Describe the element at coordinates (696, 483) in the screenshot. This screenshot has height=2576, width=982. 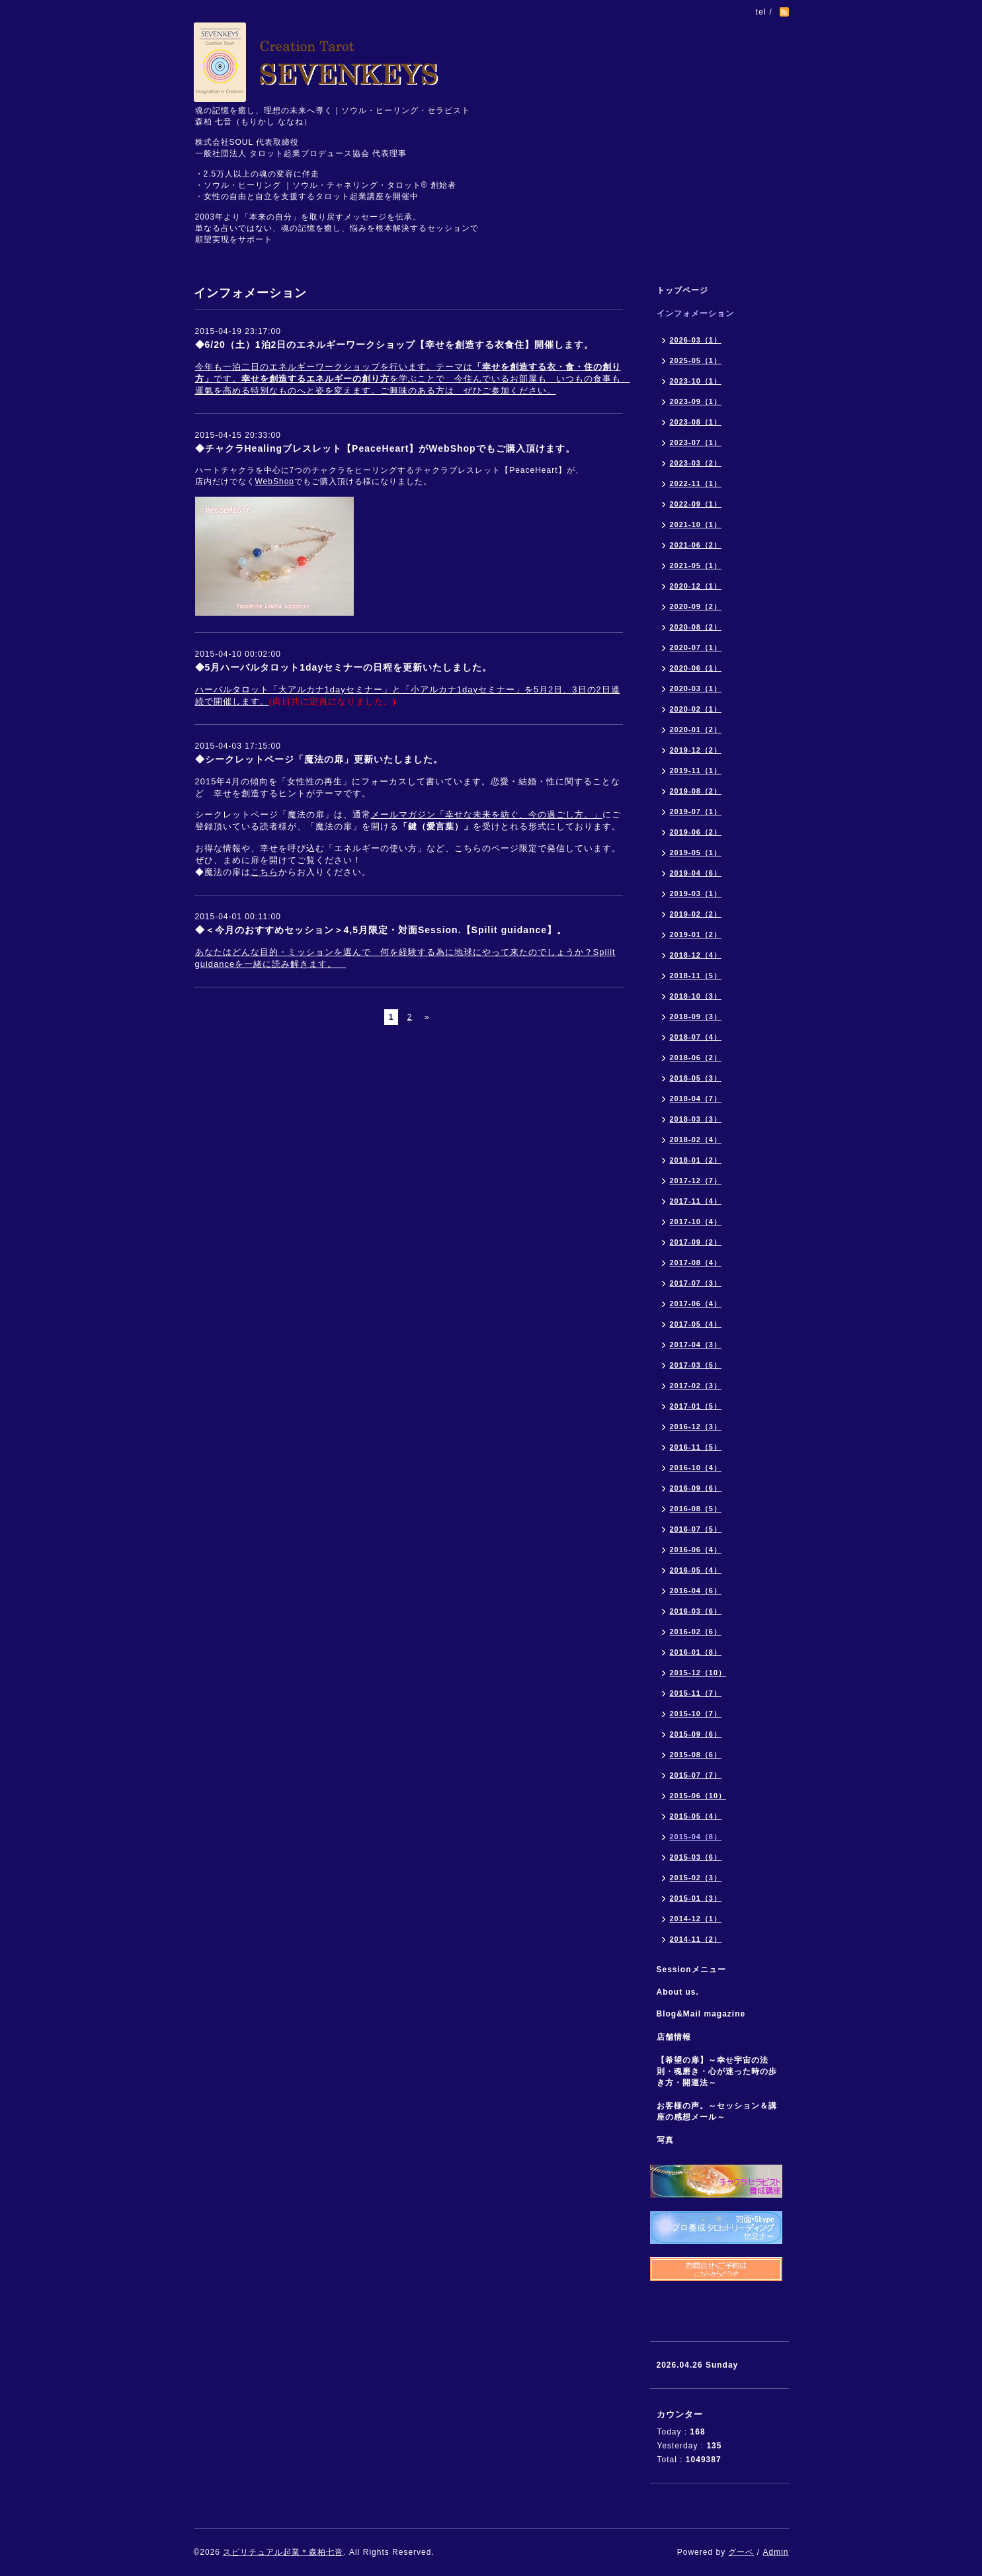
I see `2022-11（1）` at that location.